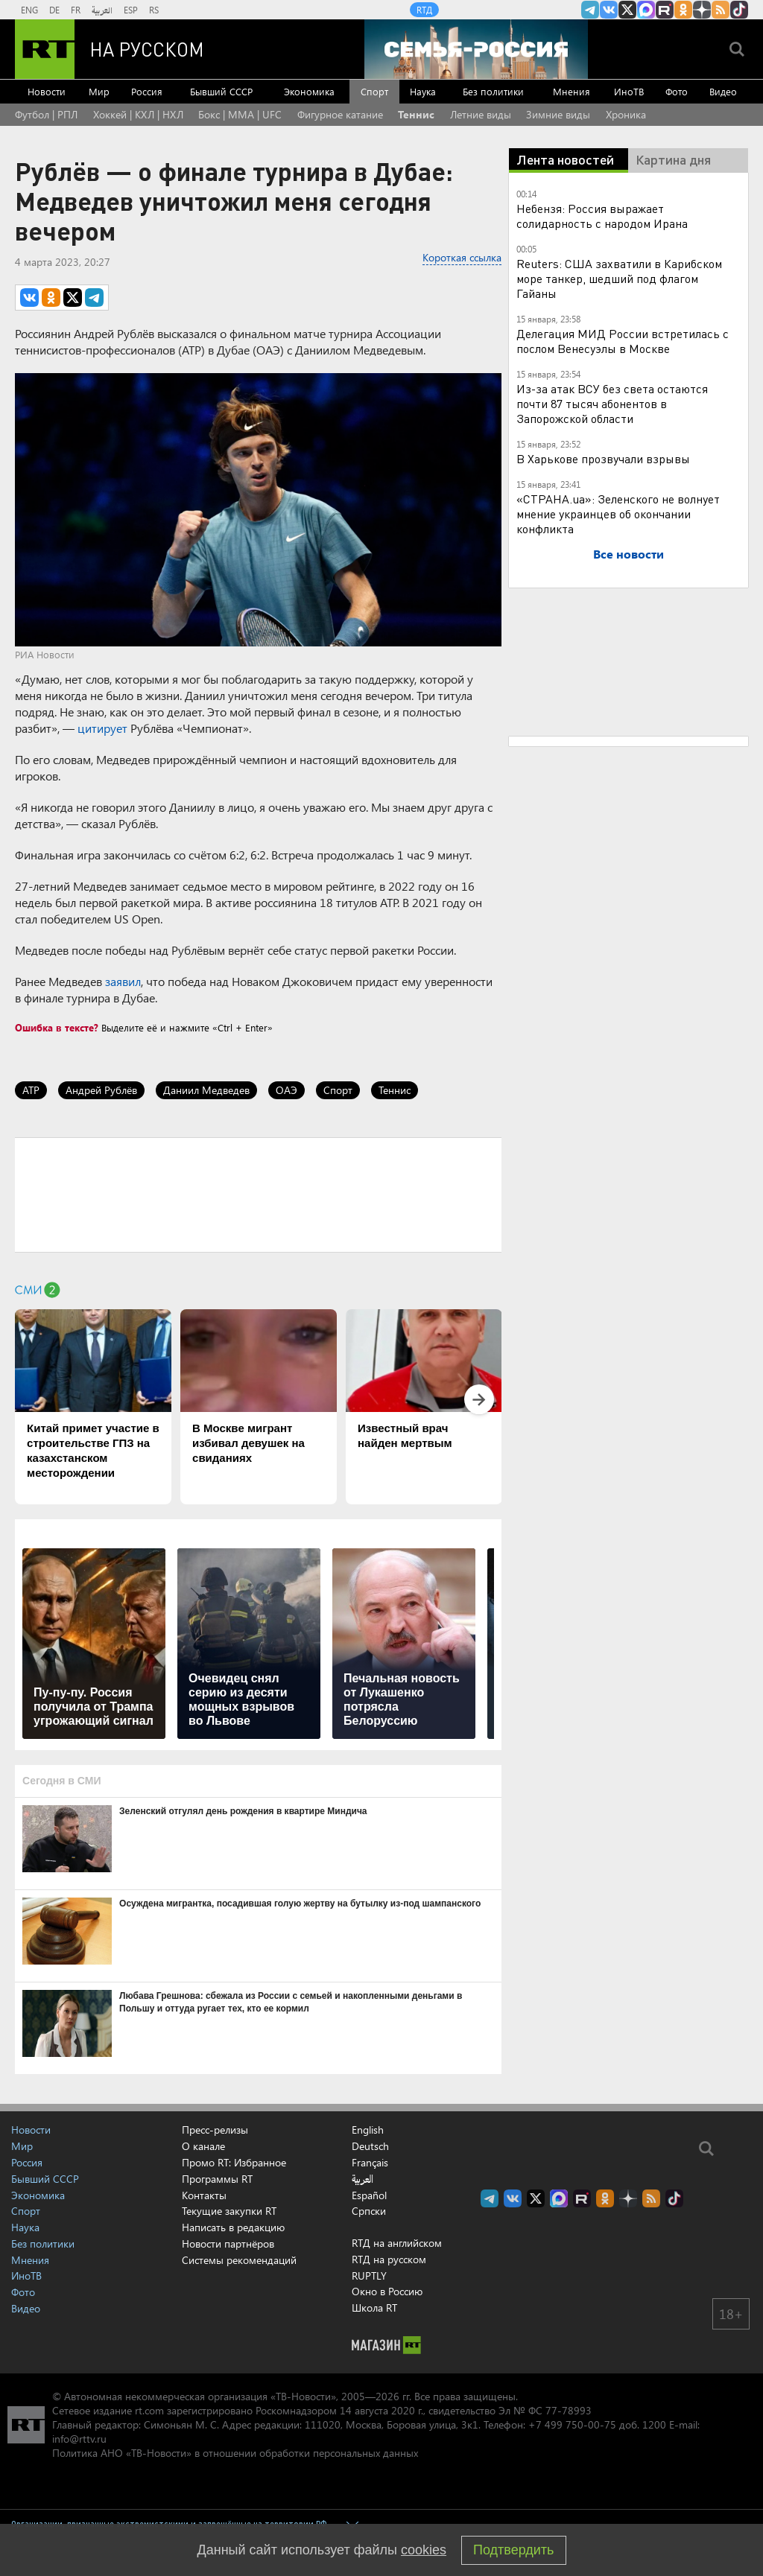 Image resolution: width=763 pixels, height=2576 pixels. What do you see at coordinates (476, 49) in the screenshot?
I see `[Семья - Россия]` at bounding box center [476, 49].